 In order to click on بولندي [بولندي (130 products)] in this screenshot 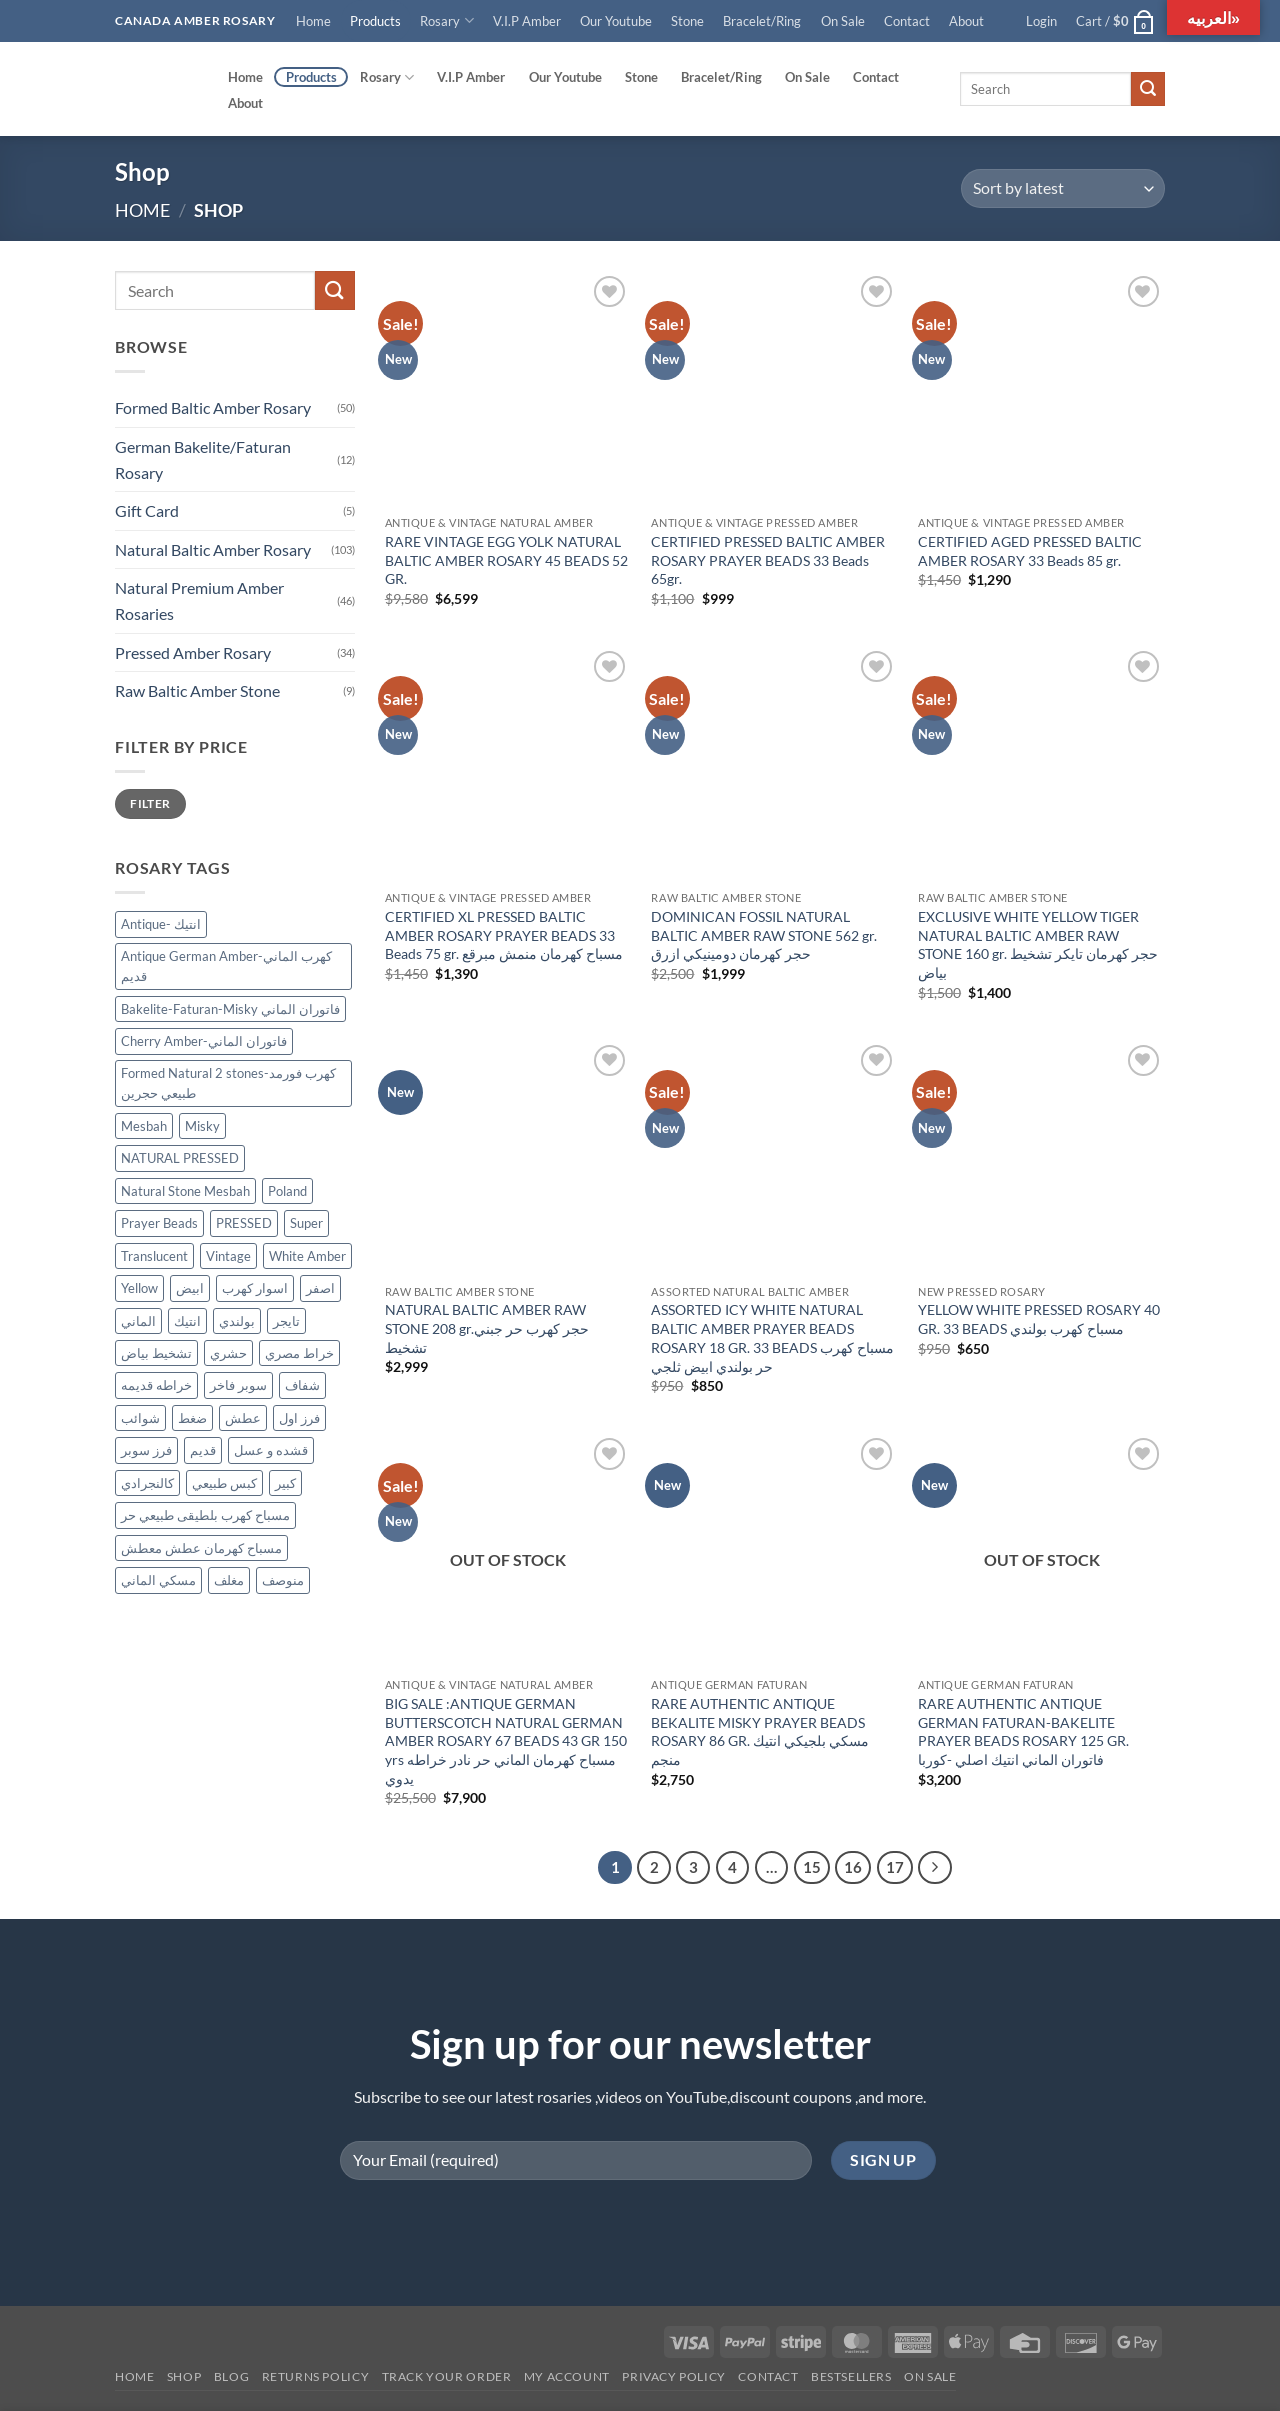, I will do `click(237, 1321)`.